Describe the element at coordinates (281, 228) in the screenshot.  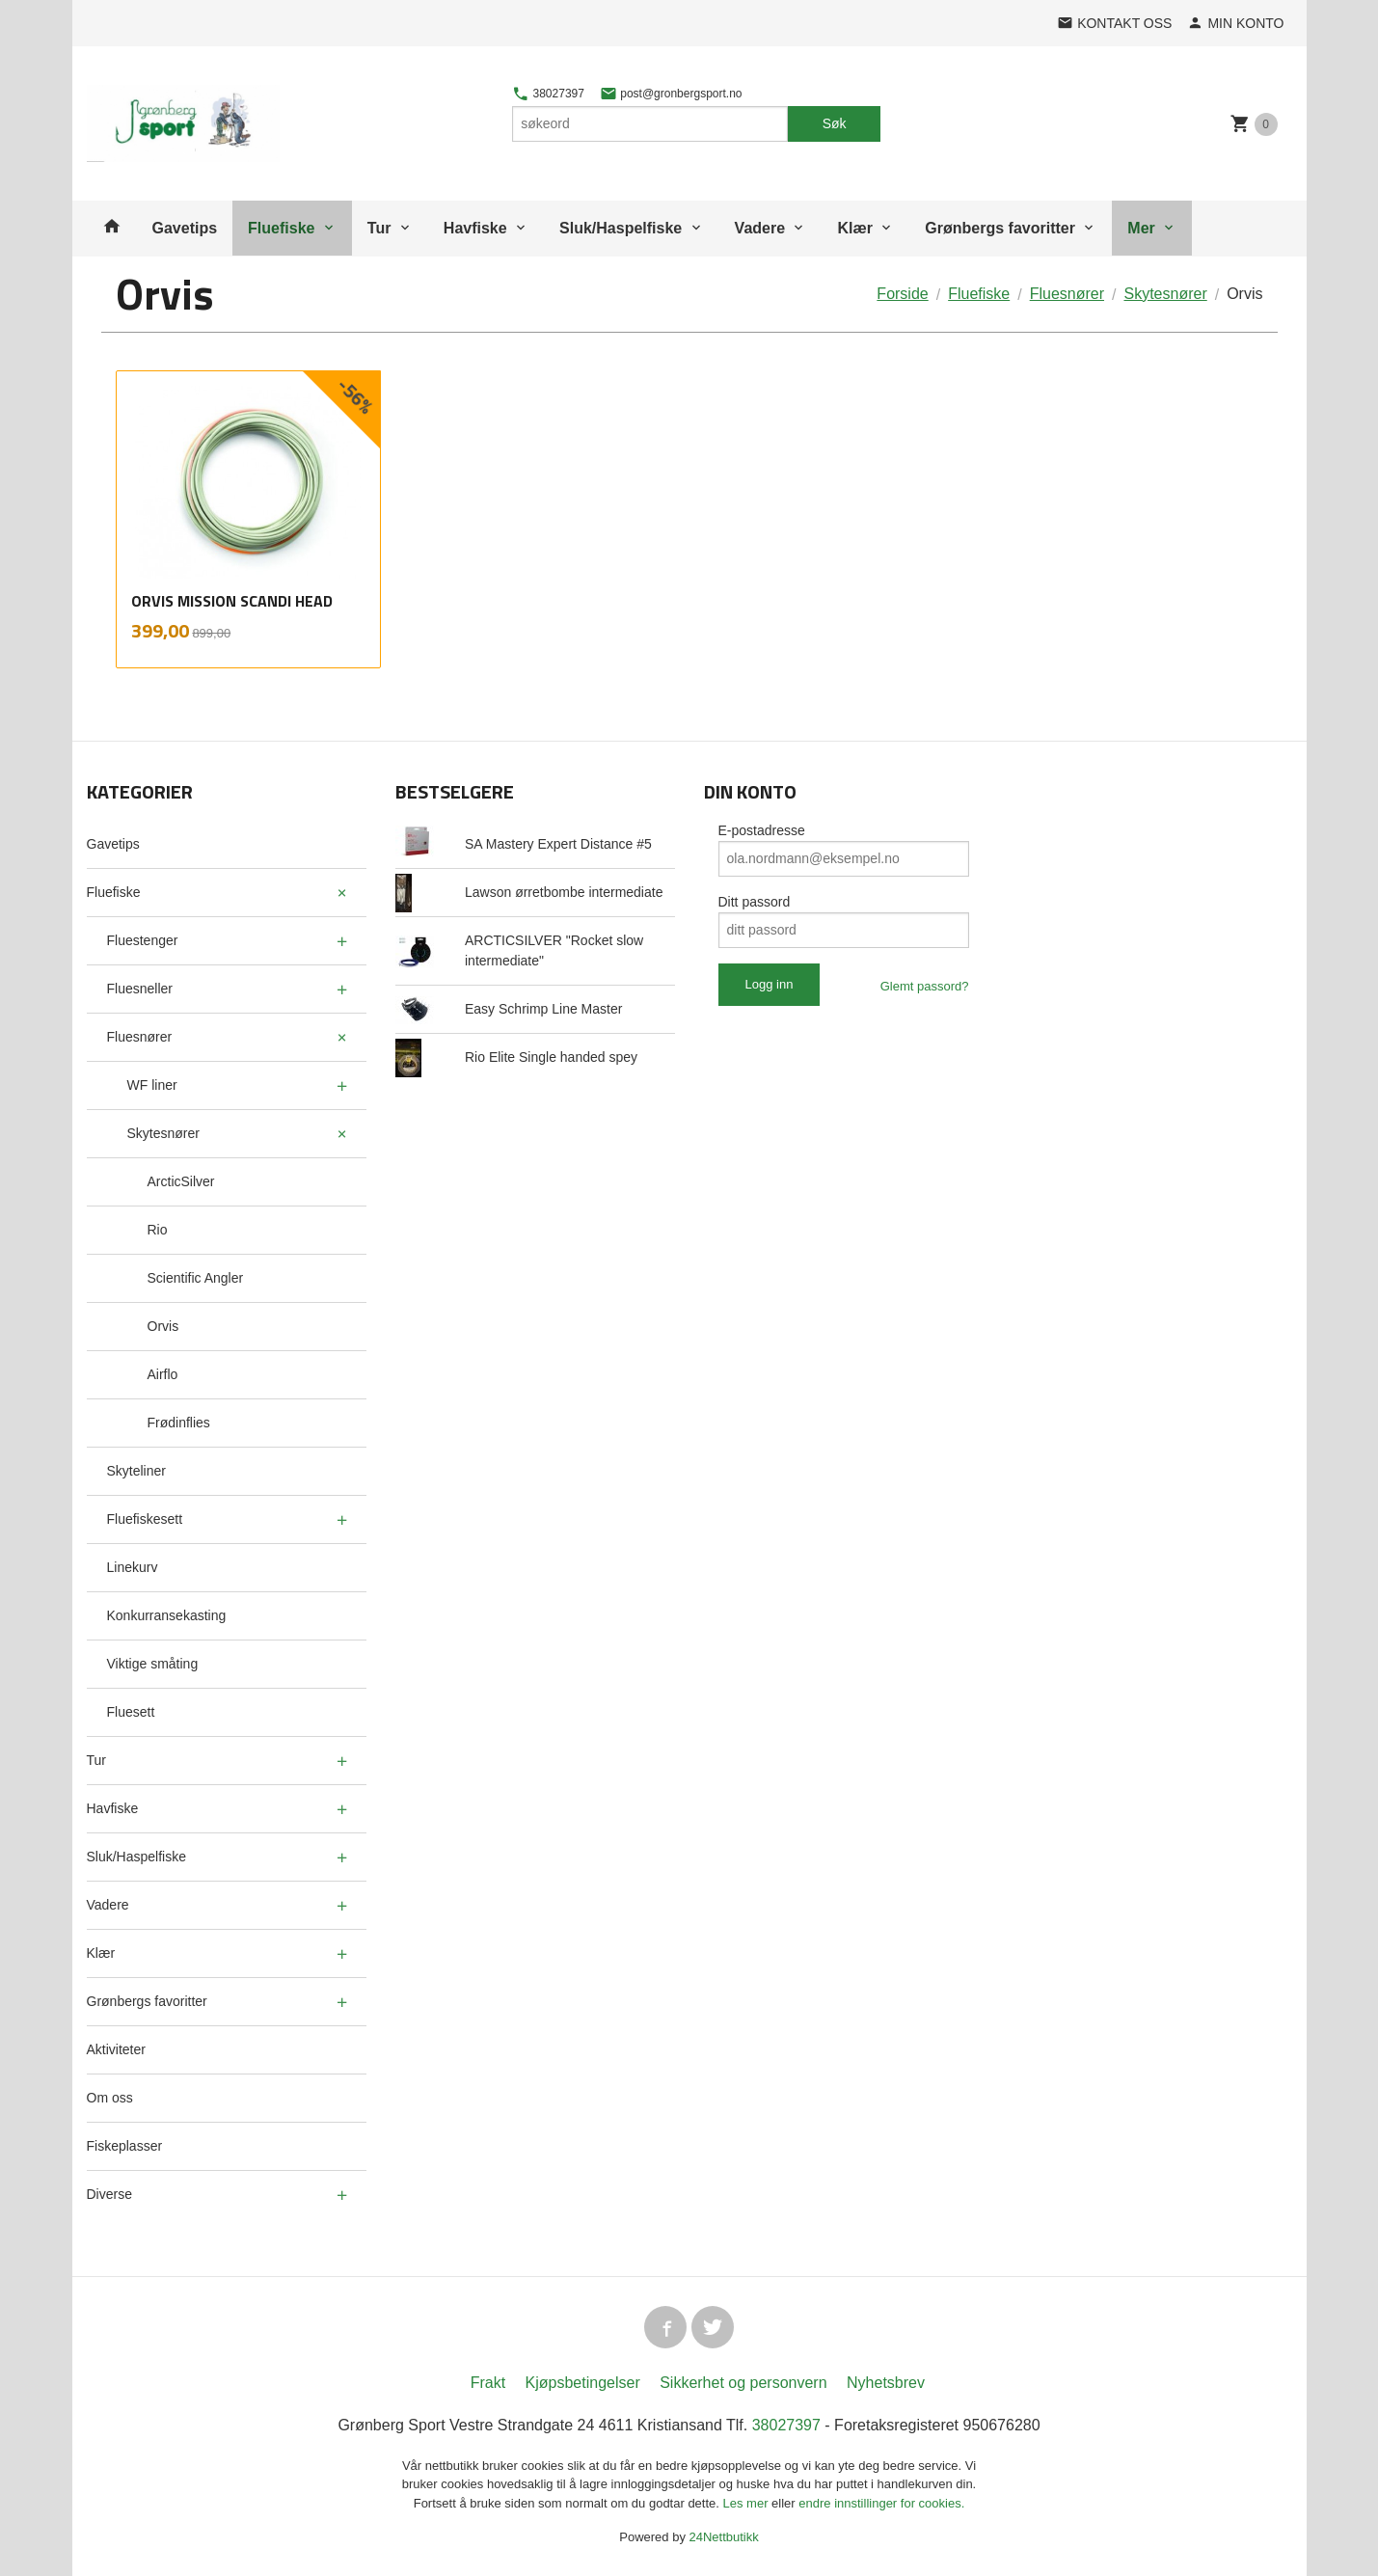
I see `Fluefiske` at that location.